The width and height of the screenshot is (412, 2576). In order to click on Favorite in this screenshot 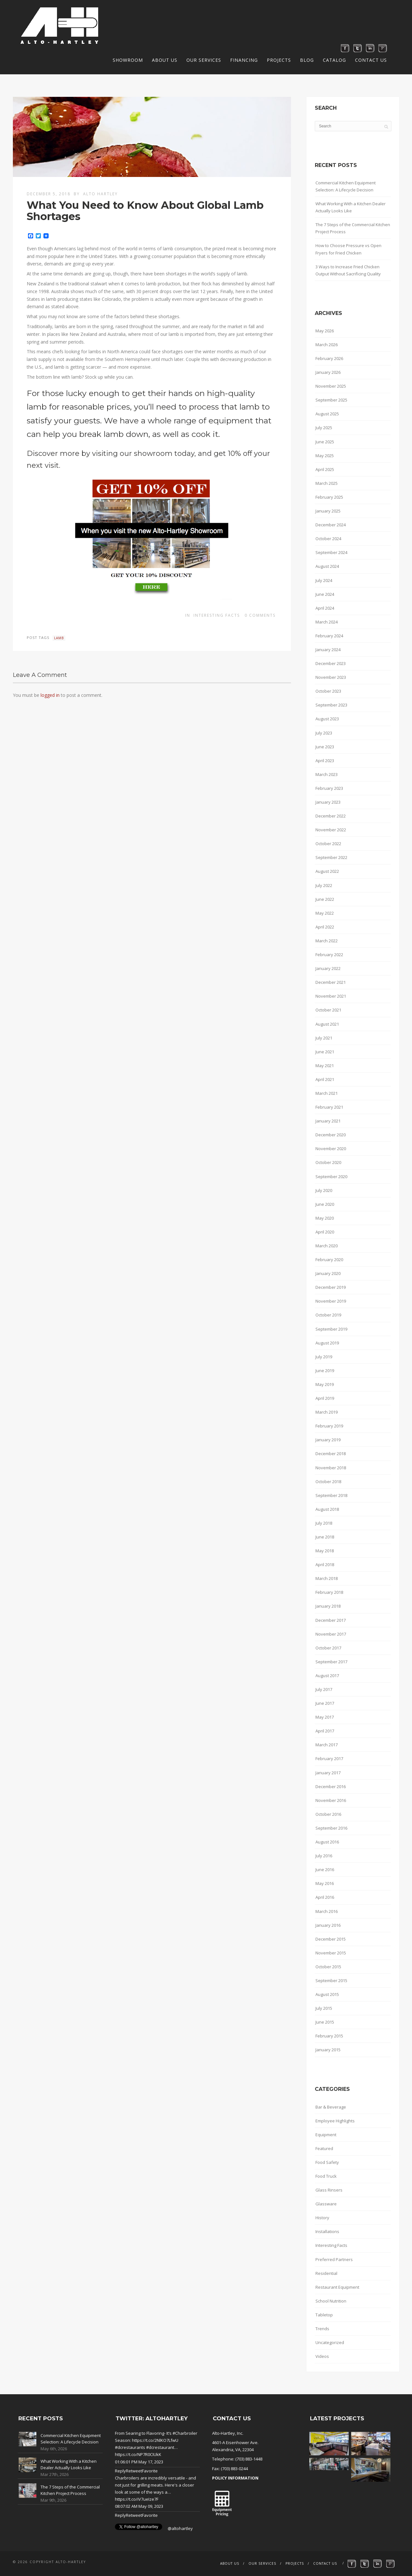, I will do `click(150, 2471)`.